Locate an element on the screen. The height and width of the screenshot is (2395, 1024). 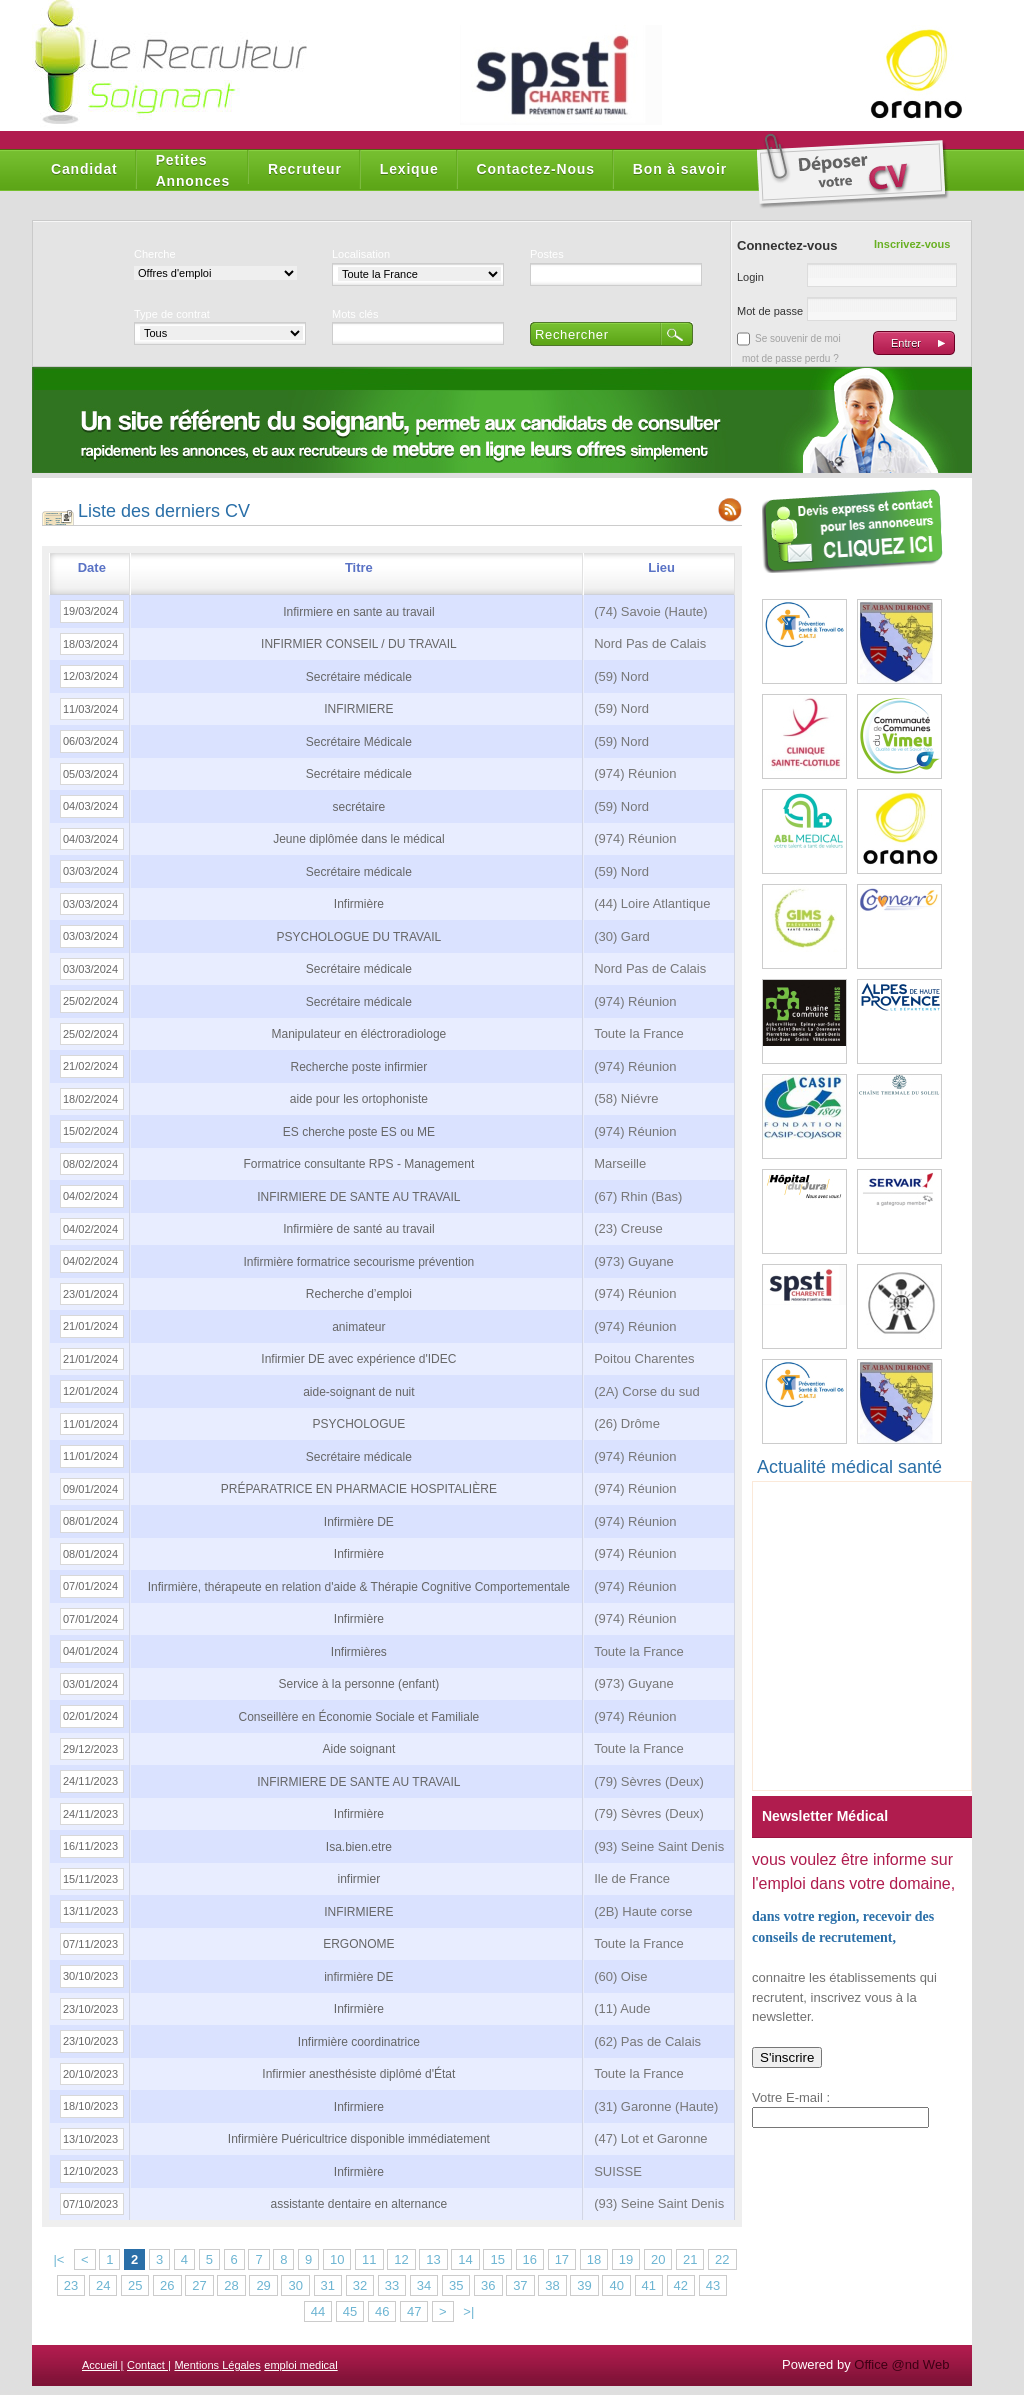
Contact | is located at coordinates (149, 2365).